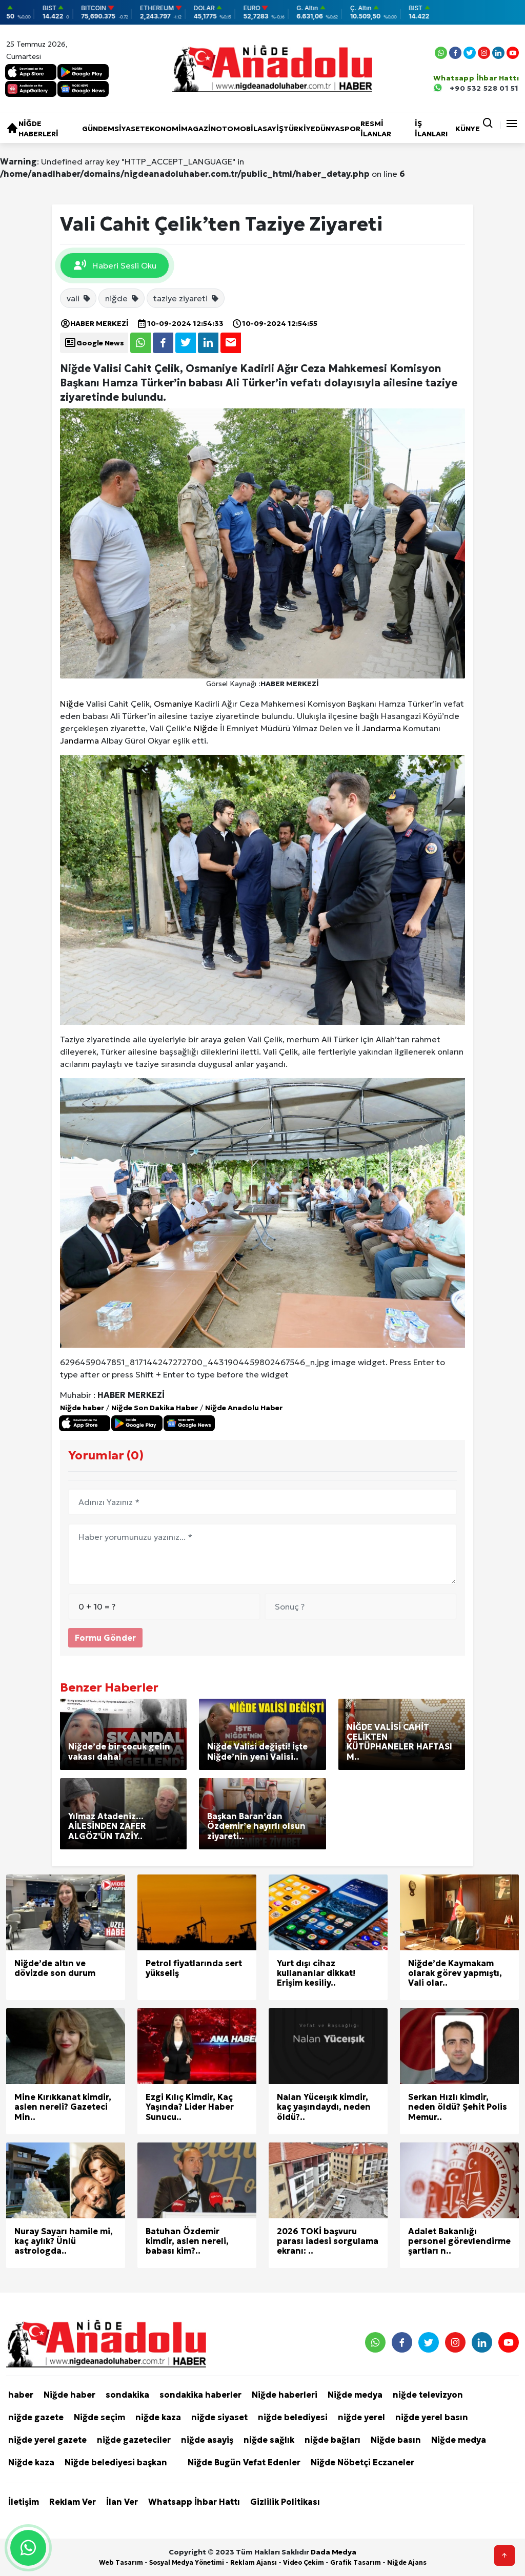 This screenshot has width=525, height=2576. I want to click on Asayiş, so click(270, 128).